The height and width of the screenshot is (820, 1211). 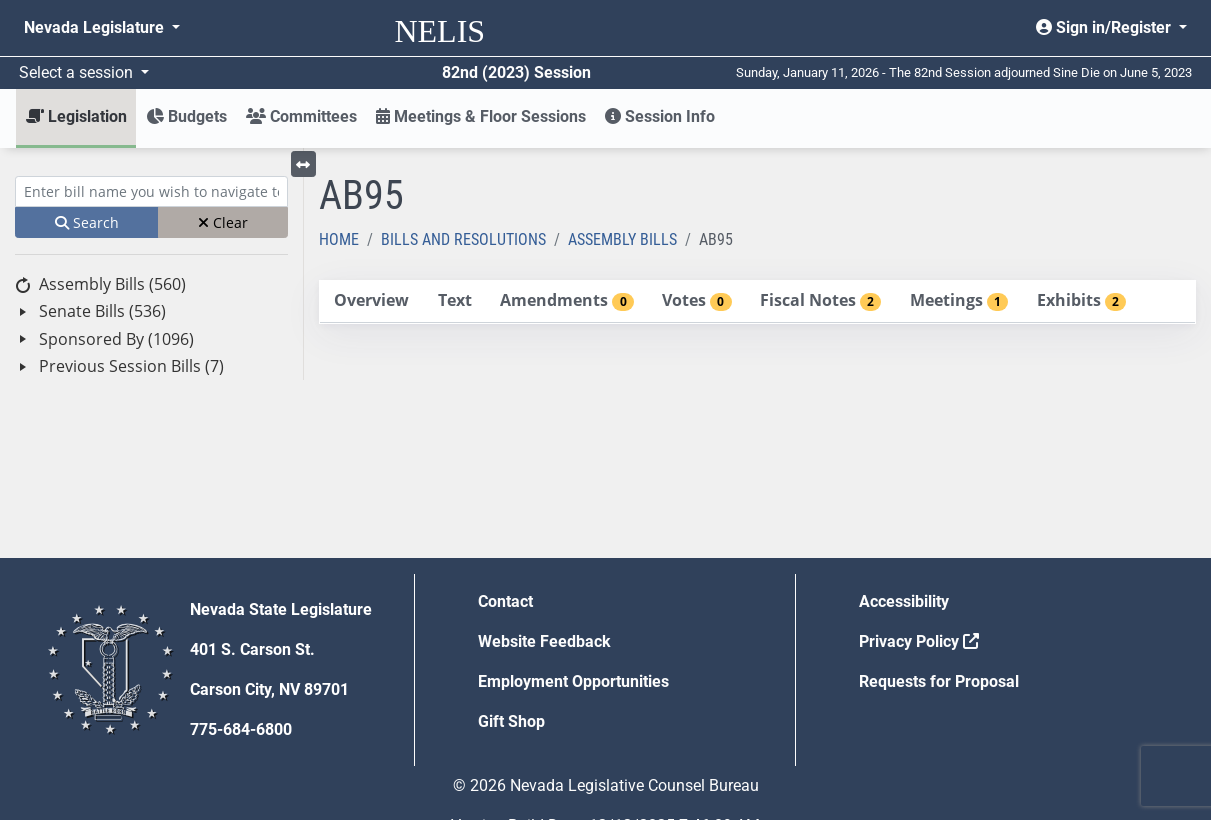 What do you see at coordinates (76, 116) in the screenshot?
I see `Legislation [button]` at bounding box center [76, 116].